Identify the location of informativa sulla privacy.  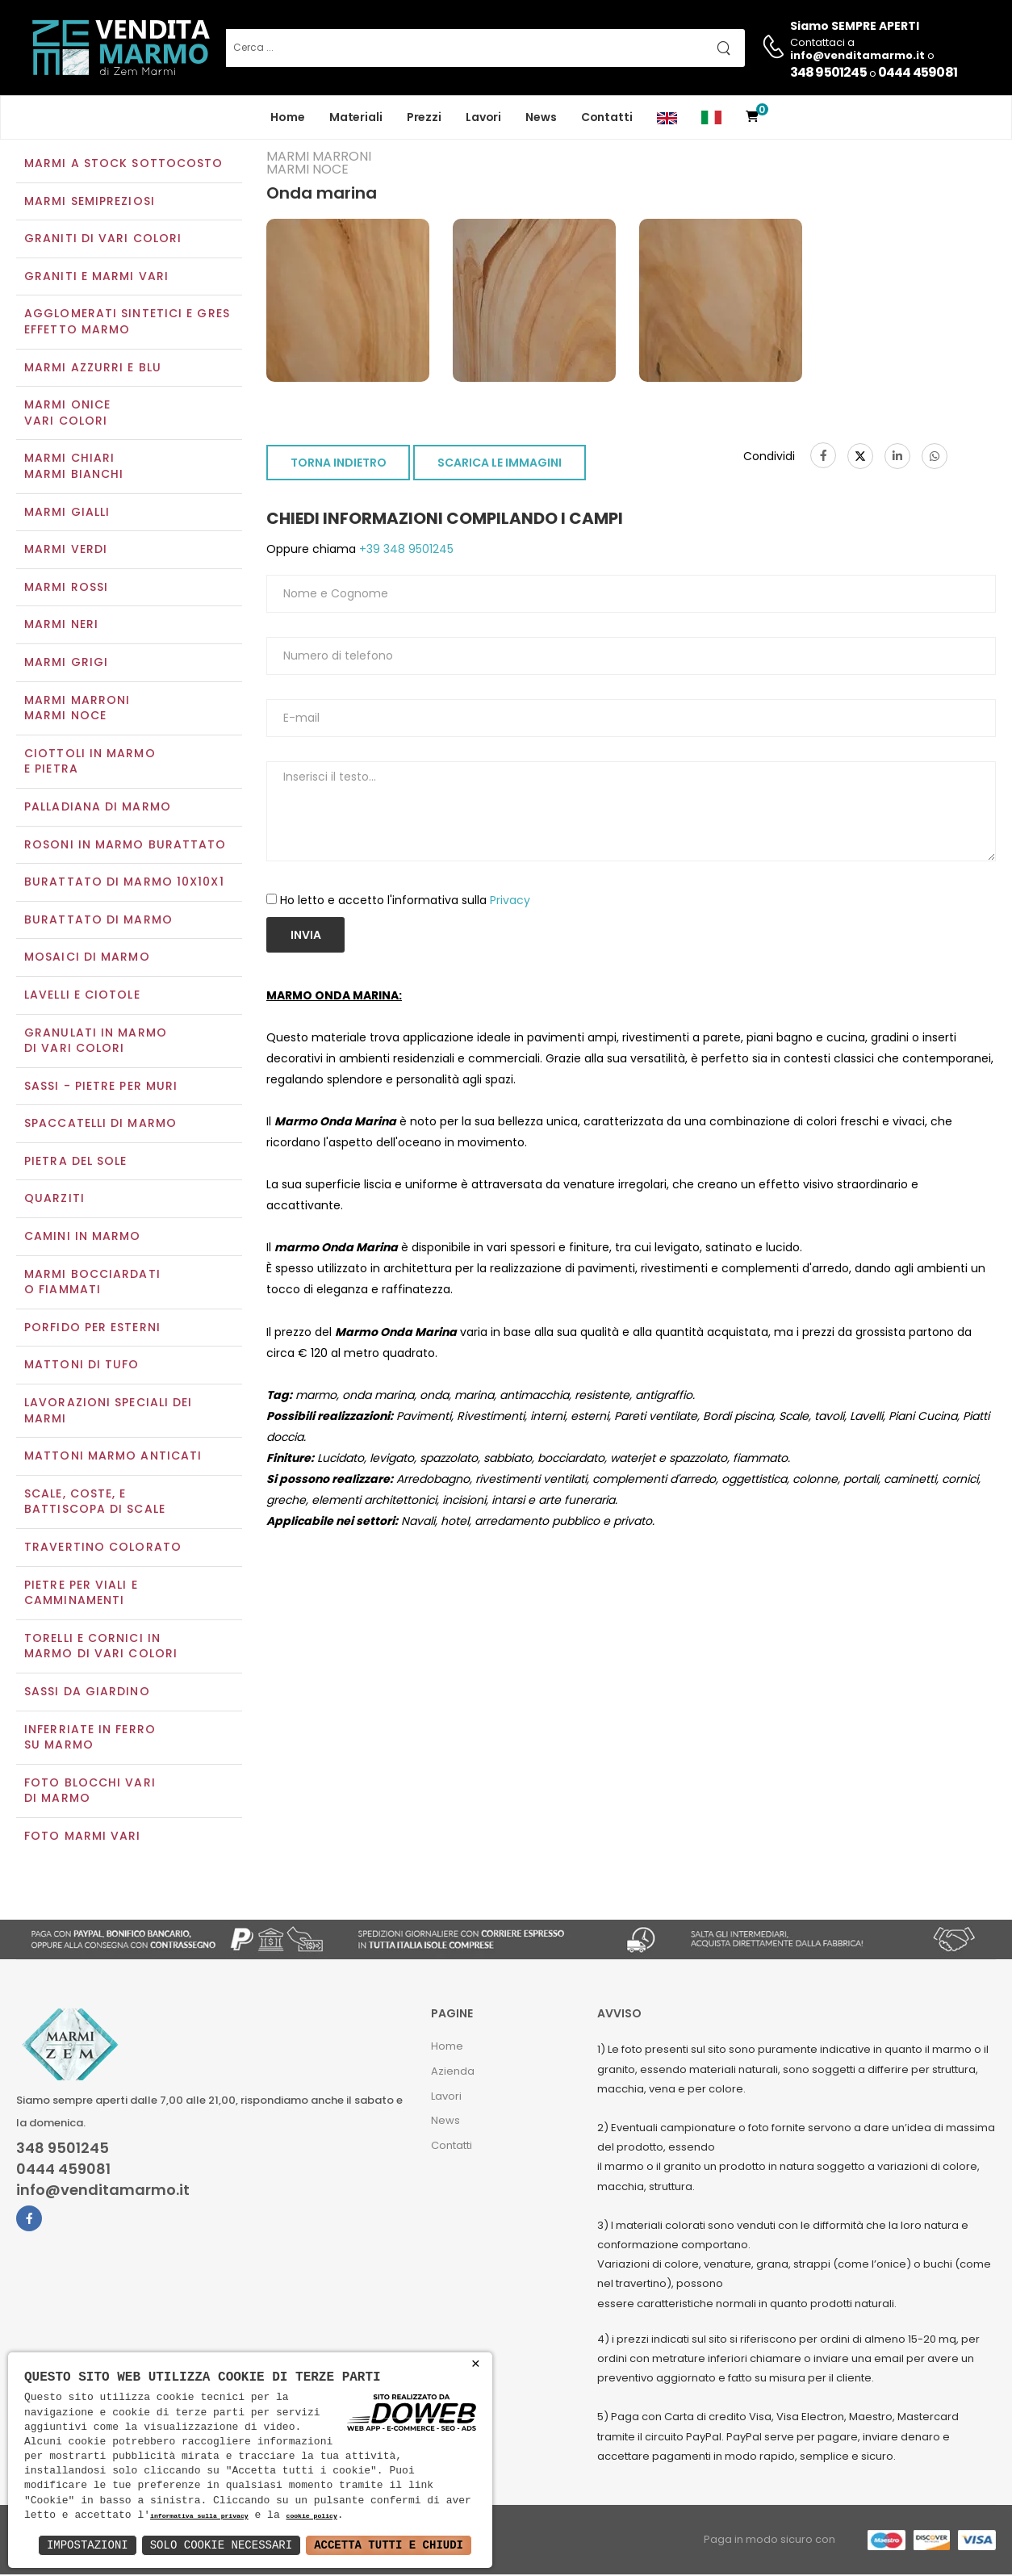
(199, 2516).